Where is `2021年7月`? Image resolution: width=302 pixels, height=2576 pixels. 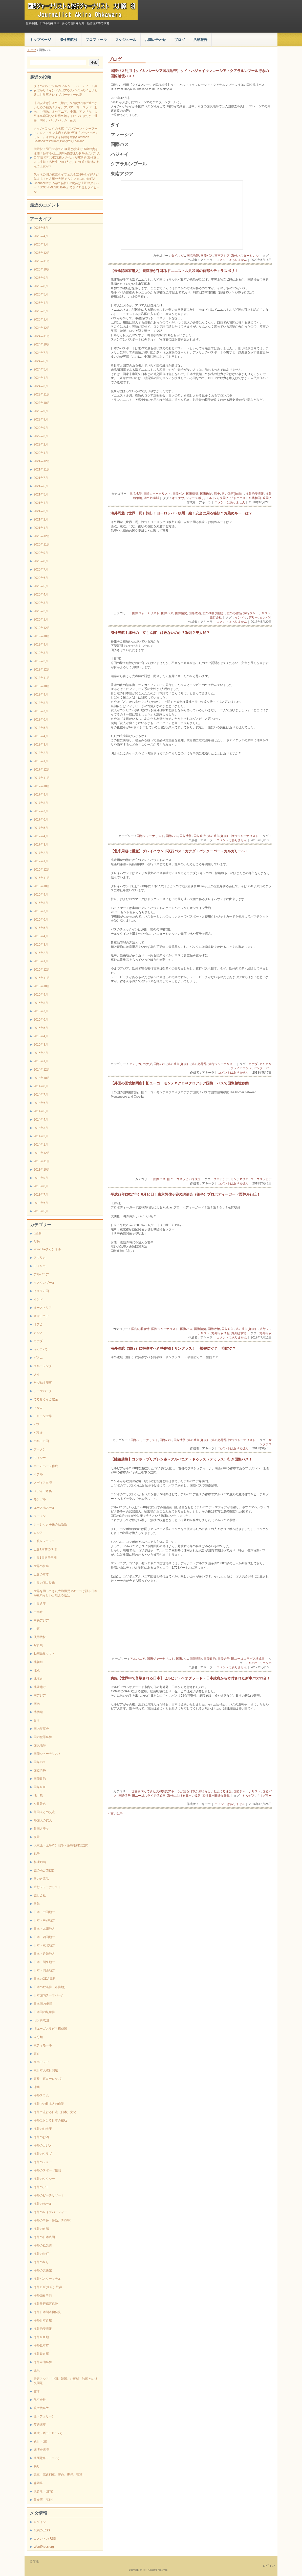 2021年7月 is located at coordinates (41, 478).